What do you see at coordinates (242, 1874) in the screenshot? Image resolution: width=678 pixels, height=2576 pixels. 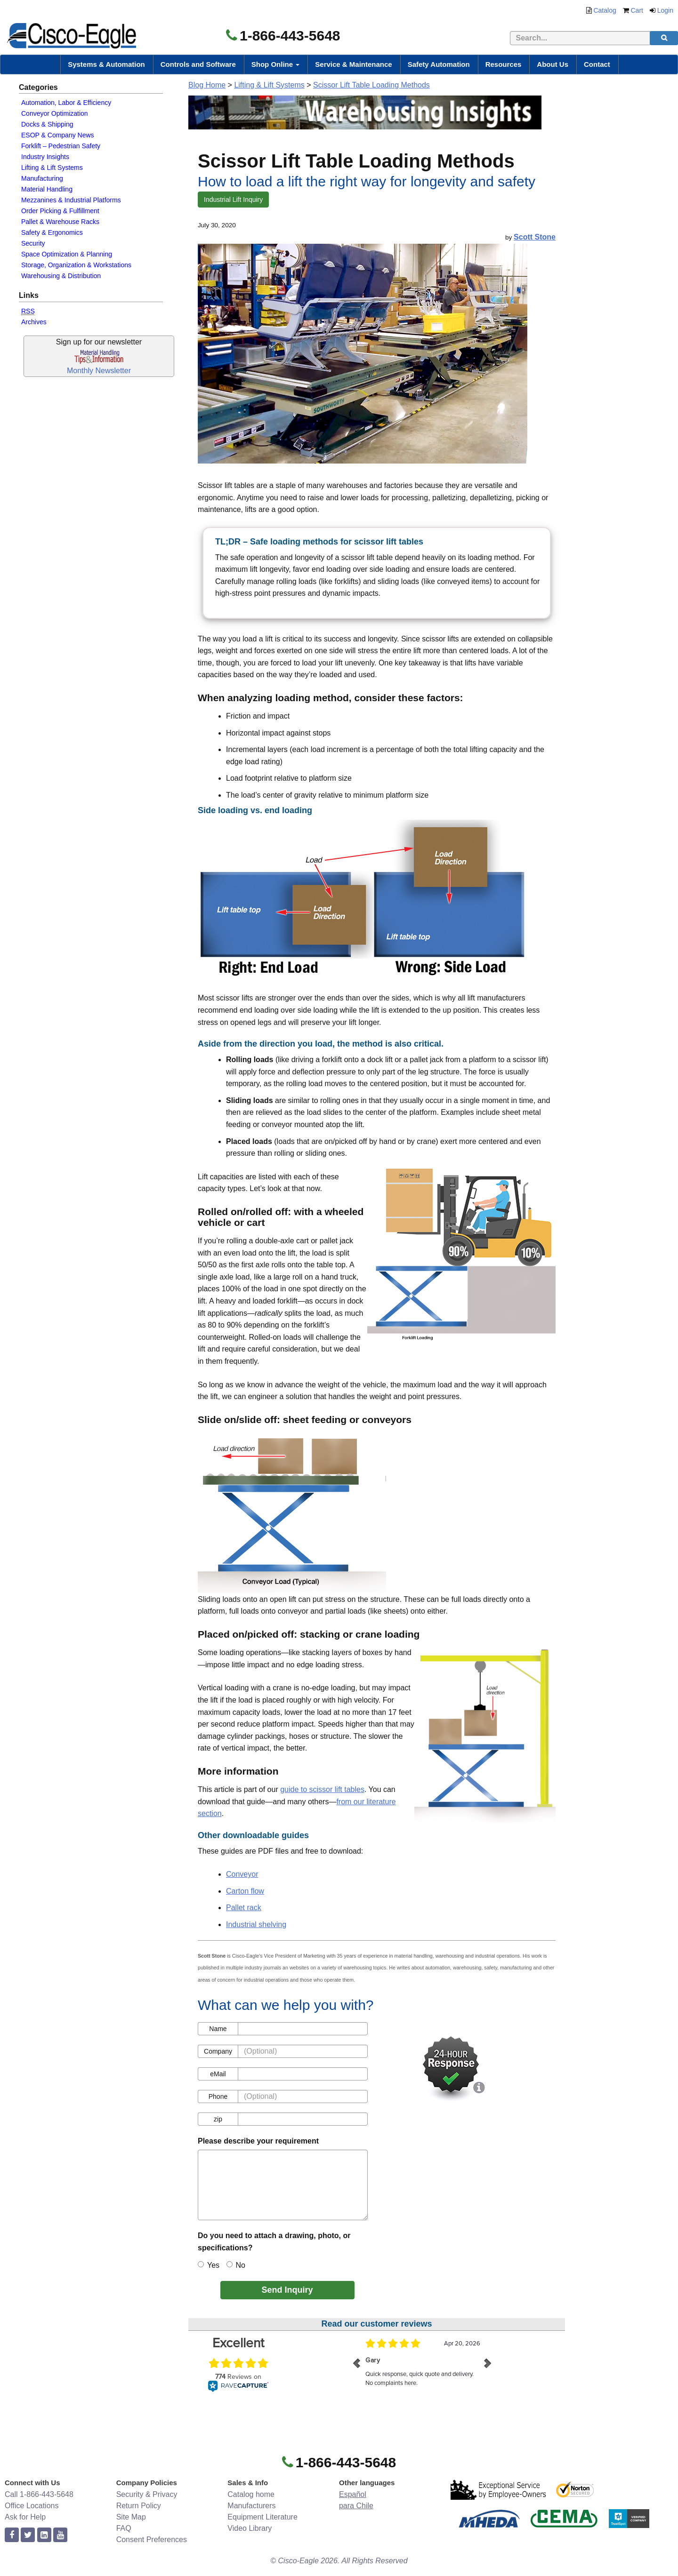 I see `Conveyor` at bounding box center [242, 1874].